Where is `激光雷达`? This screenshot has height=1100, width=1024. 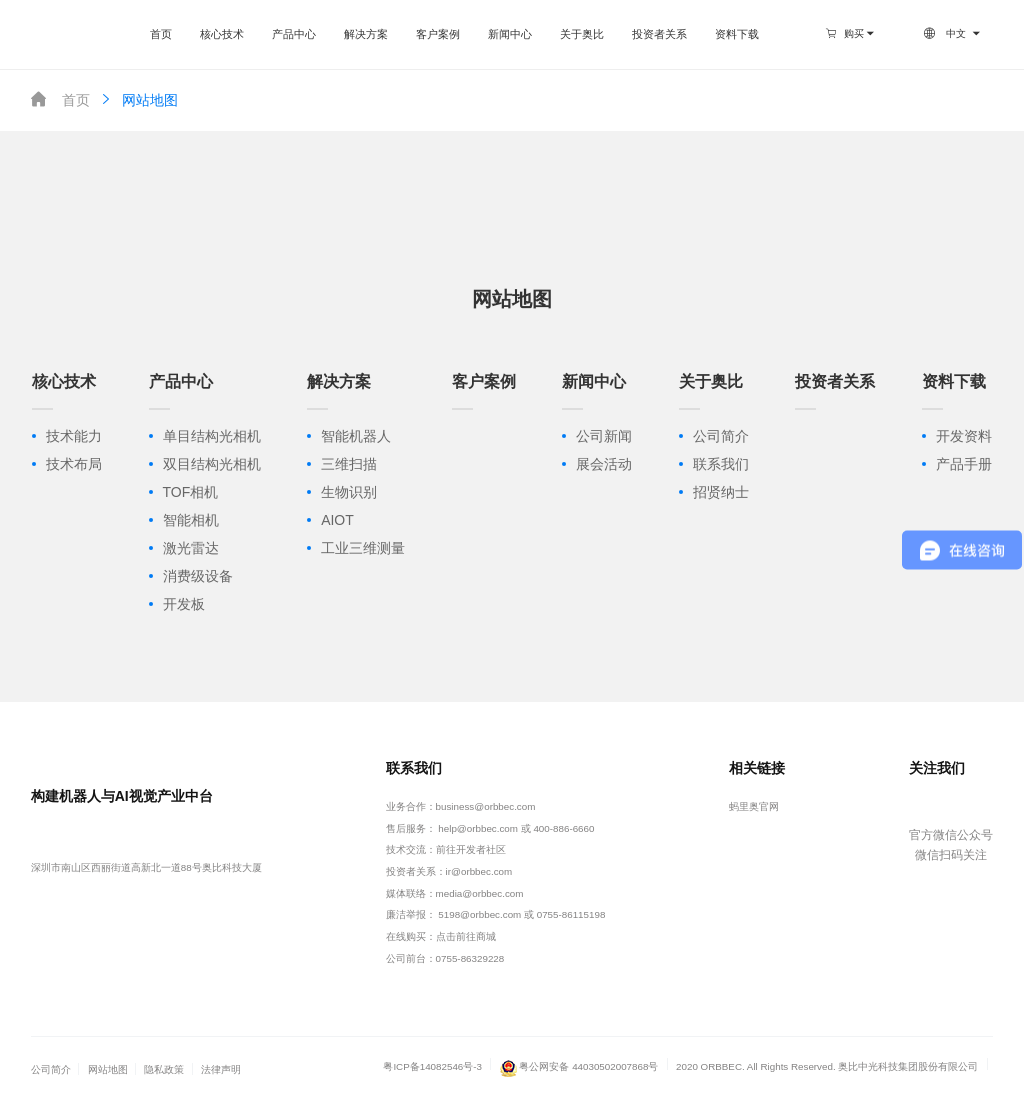
激光雷达 is located at coordinates (191, 548).